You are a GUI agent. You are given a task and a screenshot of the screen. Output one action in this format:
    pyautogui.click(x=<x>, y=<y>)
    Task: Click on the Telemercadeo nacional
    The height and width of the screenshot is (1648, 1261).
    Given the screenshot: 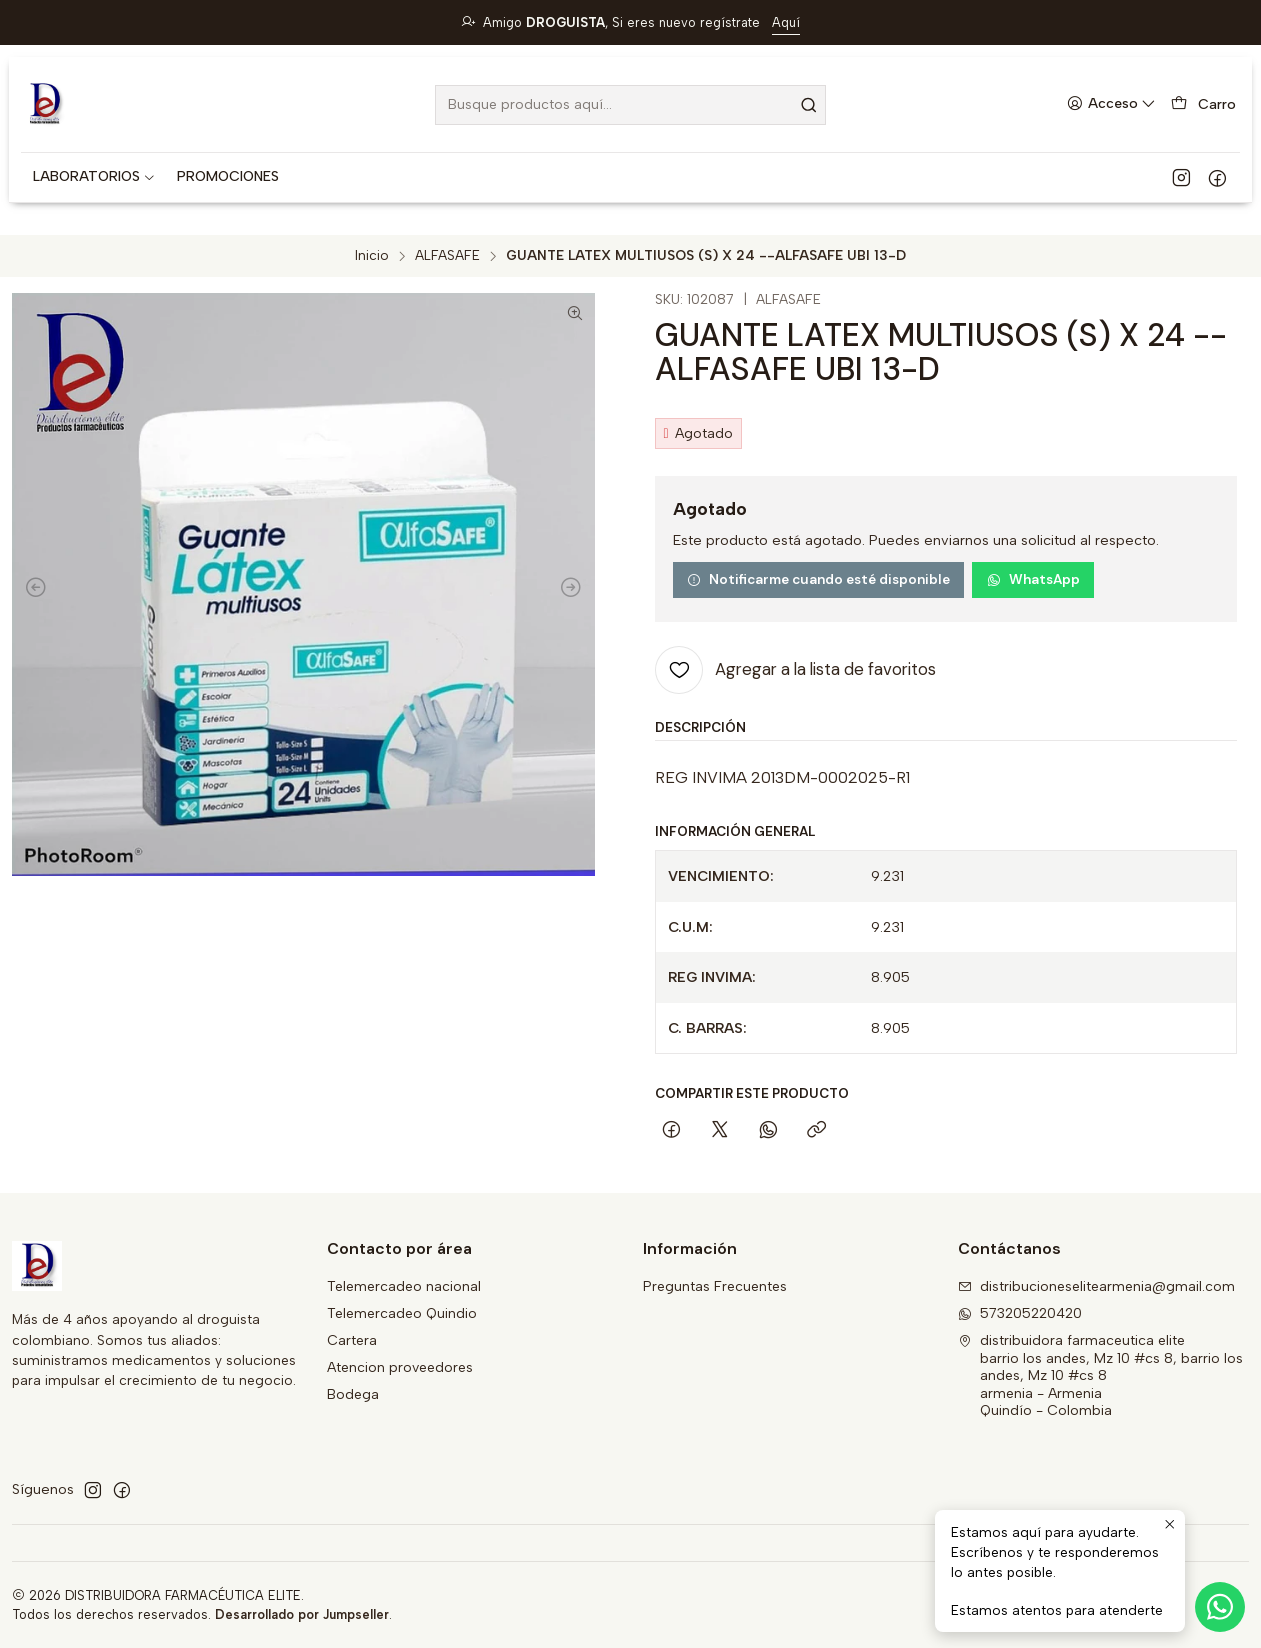 What is the action you would take?
    pyautogui.click(x=404, y=1286)
    